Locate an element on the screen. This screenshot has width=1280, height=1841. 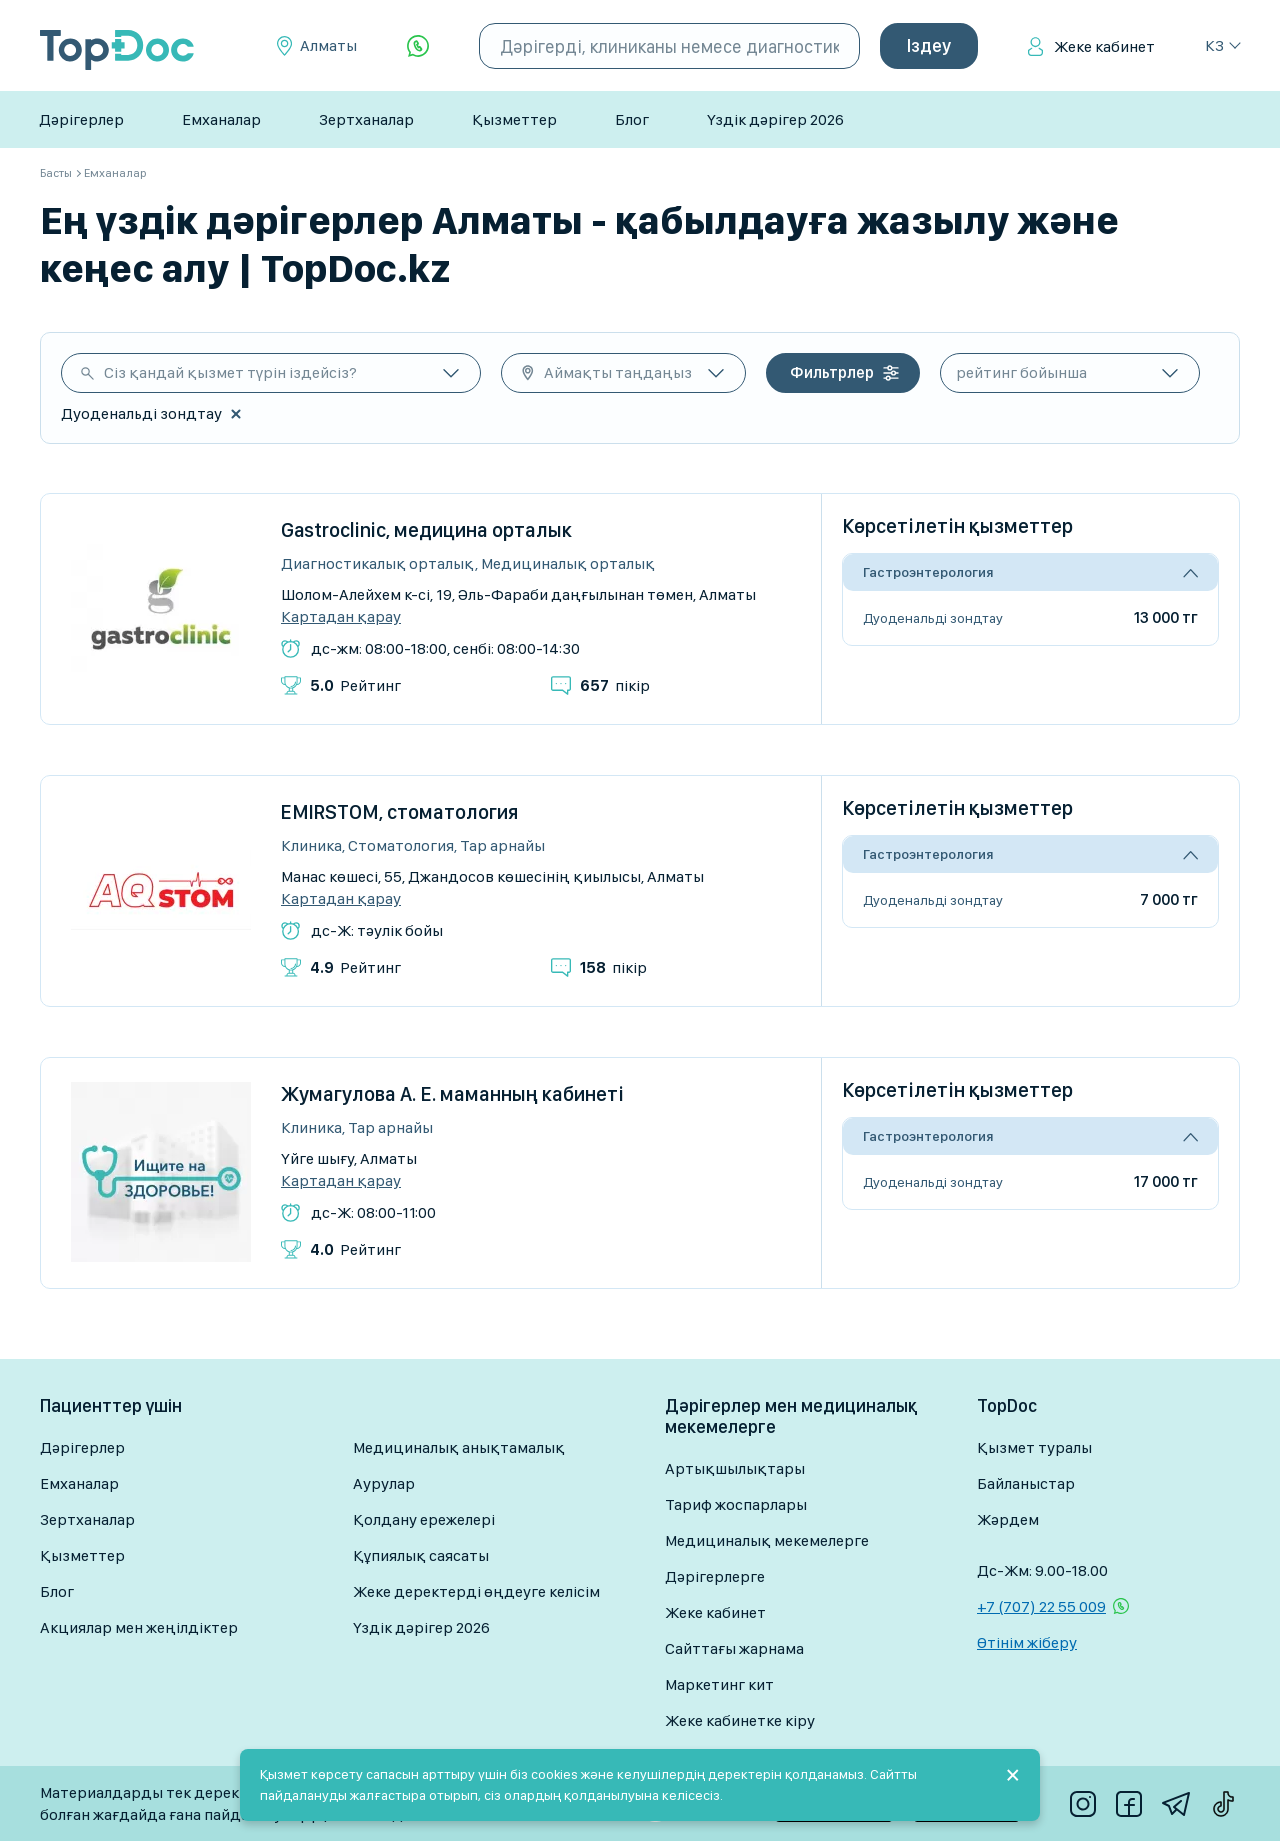
Құпиялық саясаты is located at coordinates (421, 1555).